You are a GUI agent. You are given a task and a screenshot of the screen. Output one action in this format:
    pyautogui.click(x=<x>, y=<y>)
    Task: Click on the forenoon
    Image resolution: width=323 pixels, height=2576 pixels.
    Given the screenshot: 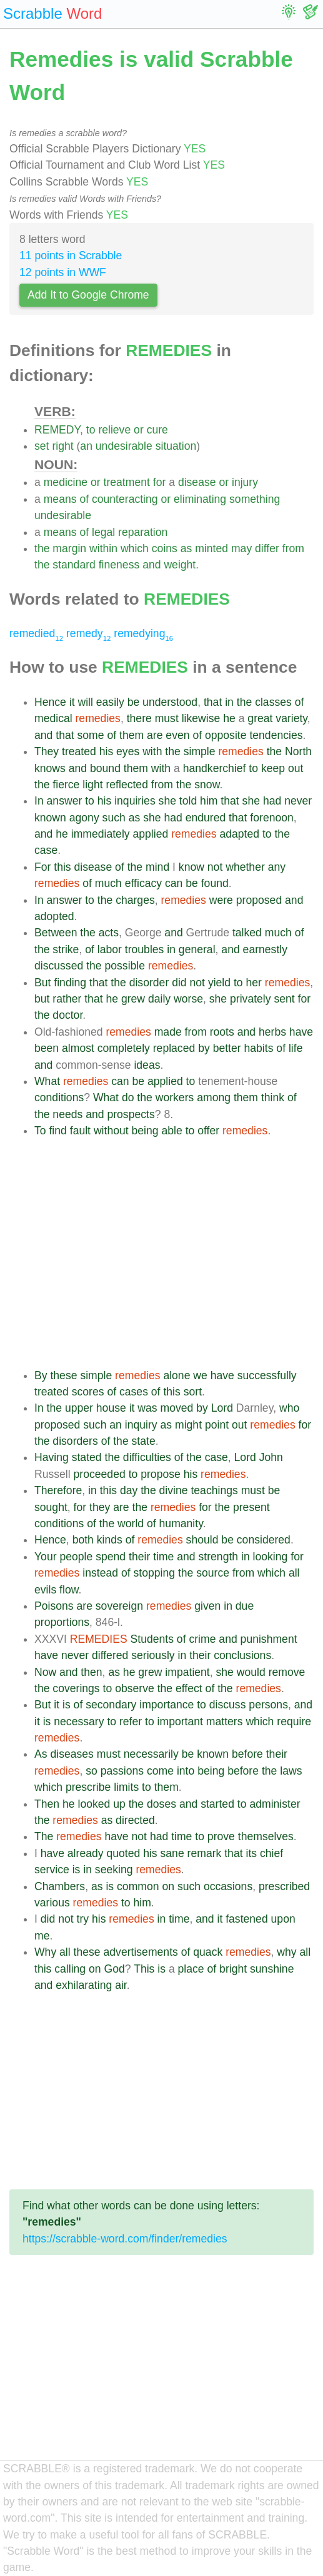 What is the action you would take?
    pyautogui.click(x=271, y=817)
    